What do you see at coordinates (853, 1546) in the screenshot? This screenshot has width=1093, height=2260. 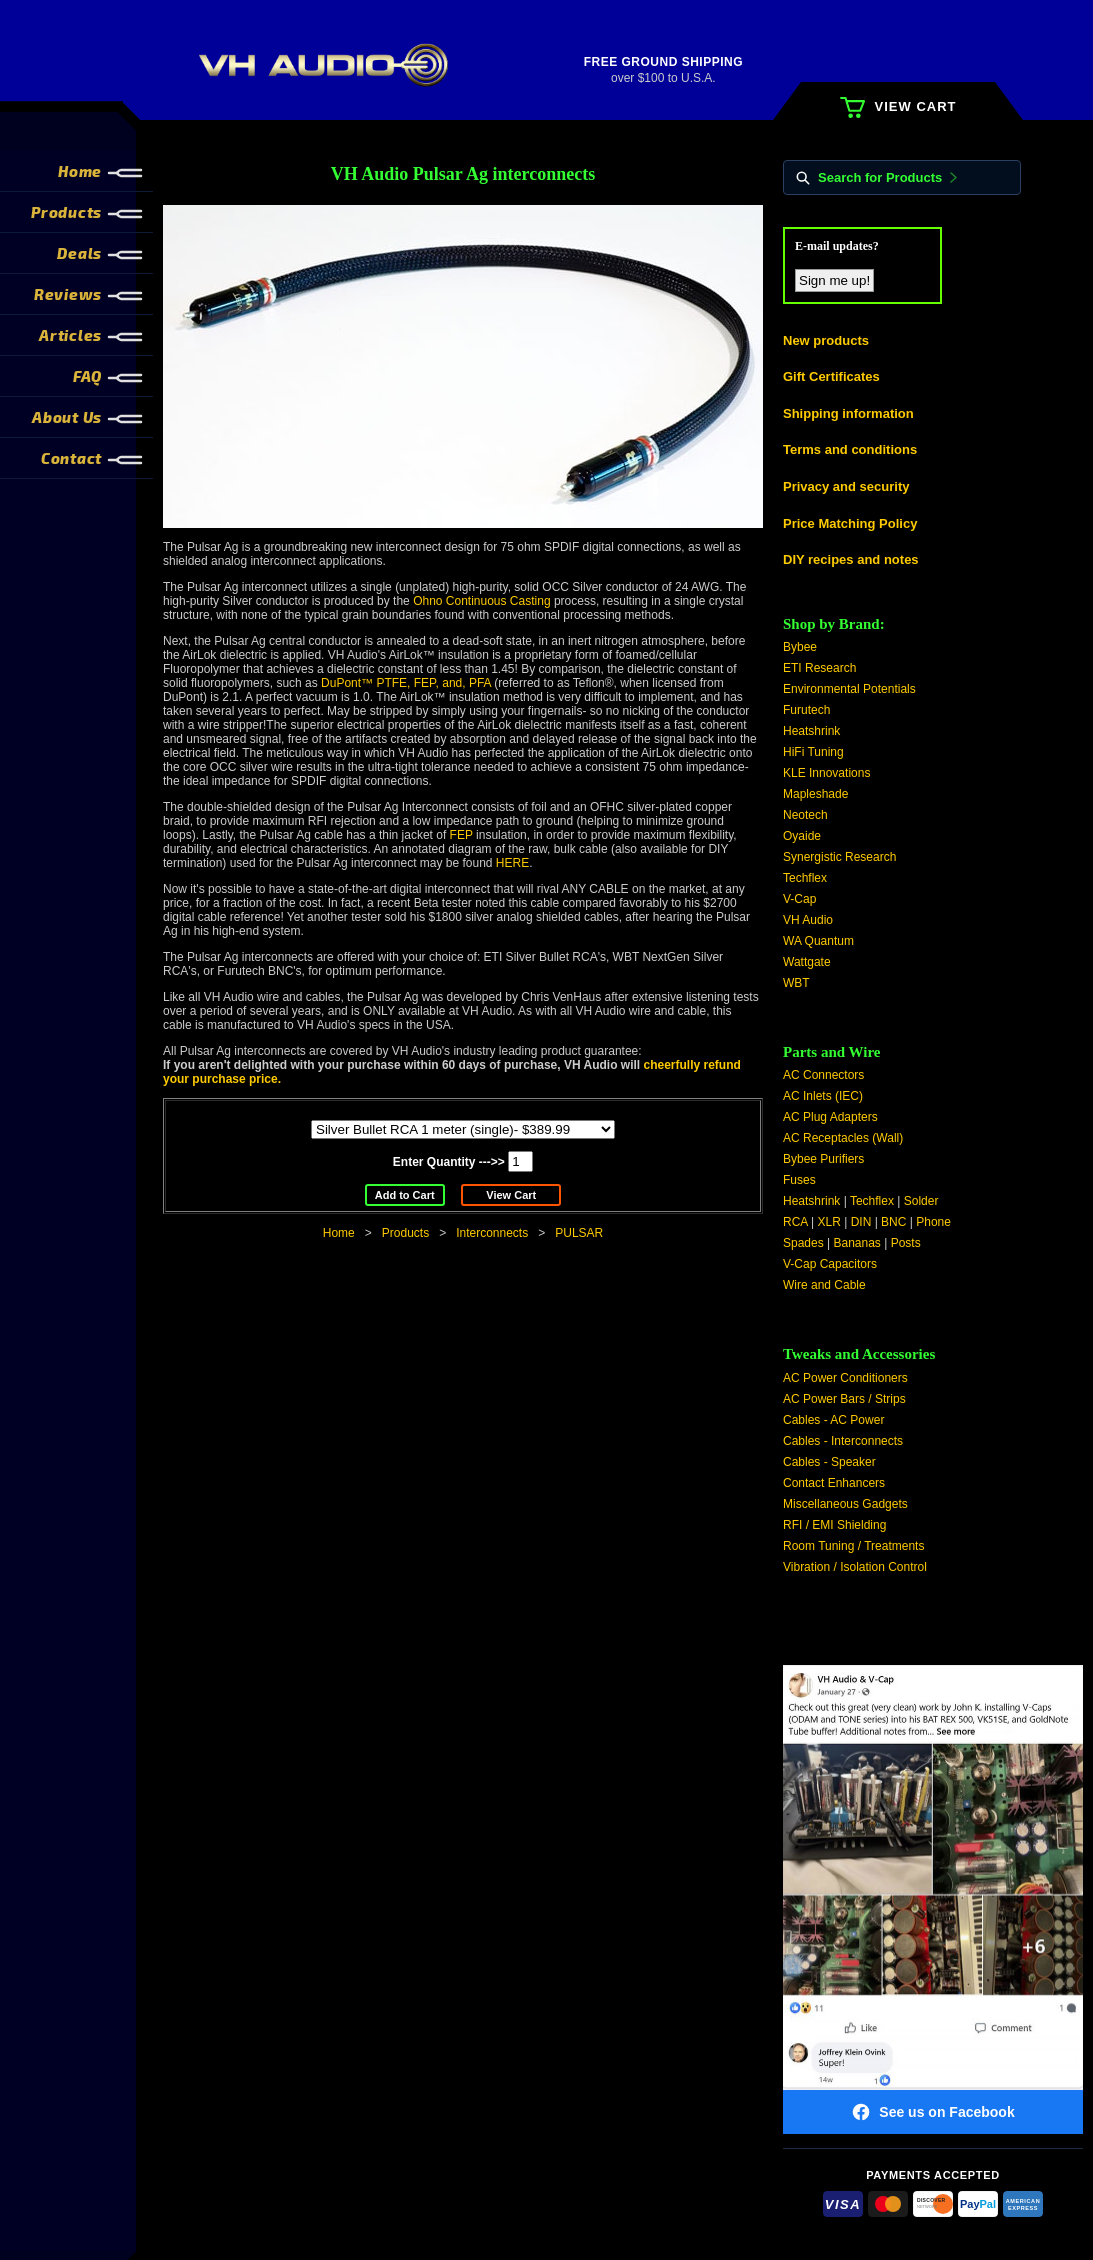 I see `Room Tuning / Treatments` at bounding box center [853, 1546].